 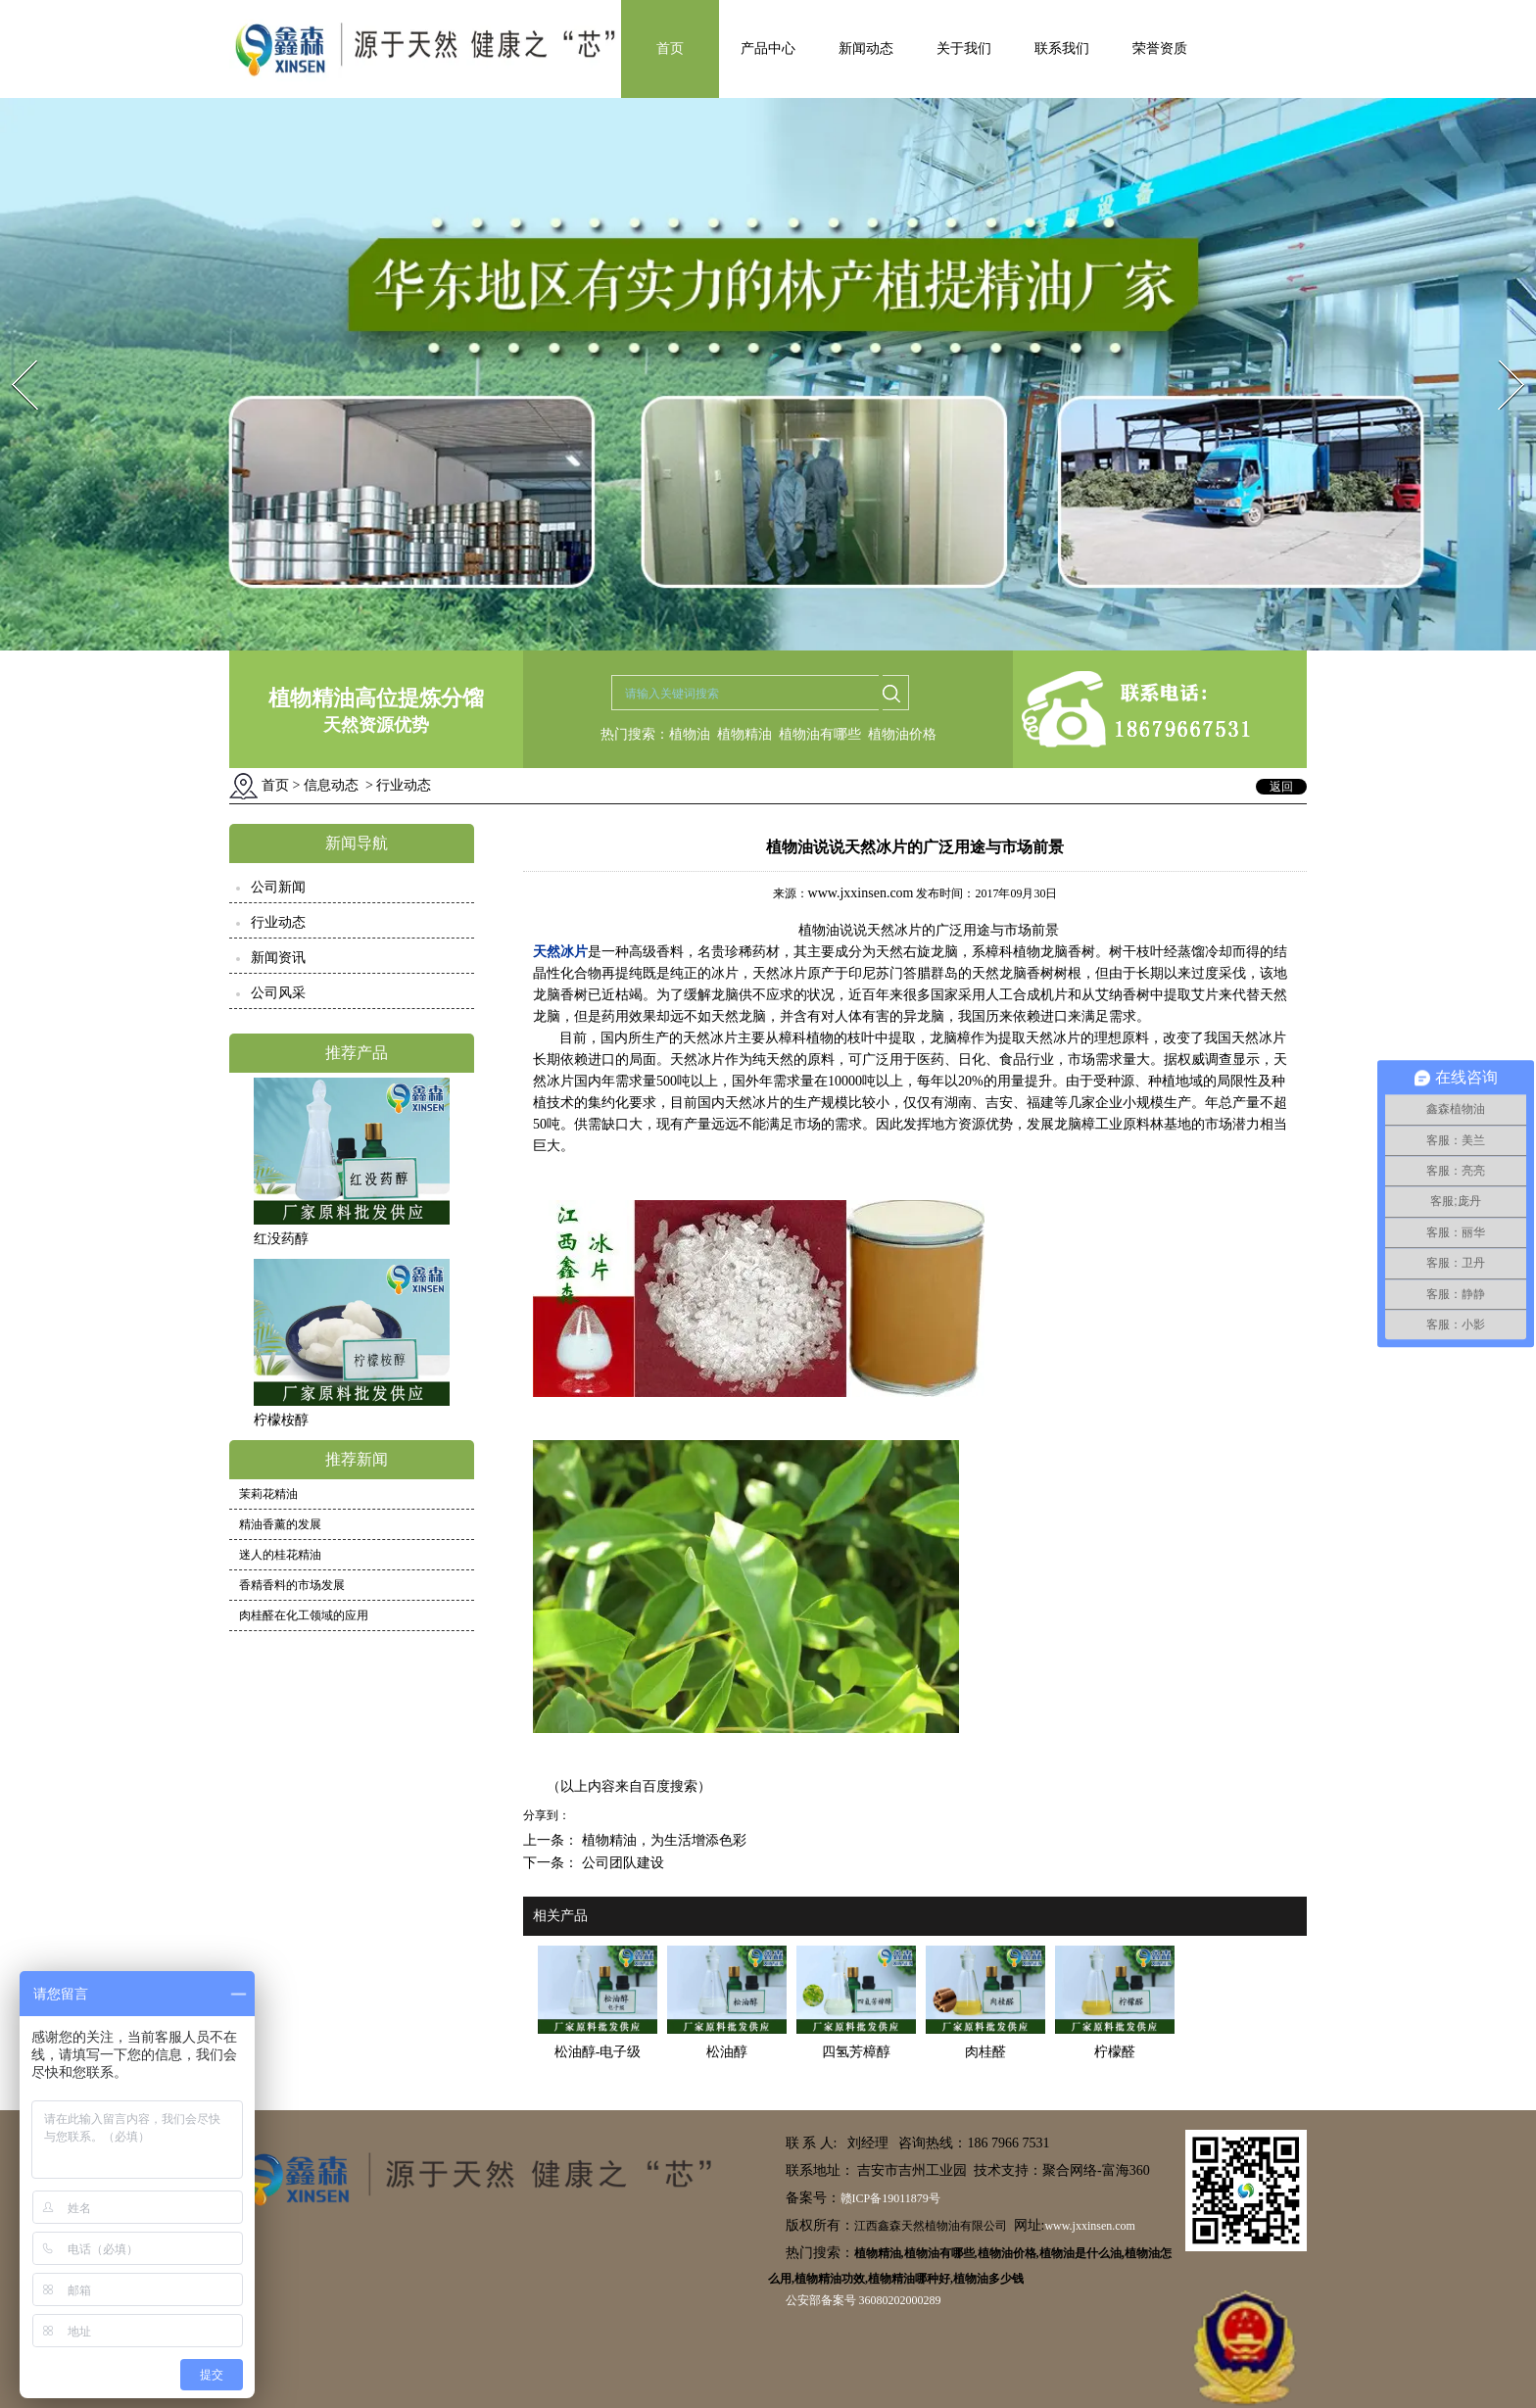 I want to click on 肉桂醛在化工领域的应用, so click(x=303, y=1615).